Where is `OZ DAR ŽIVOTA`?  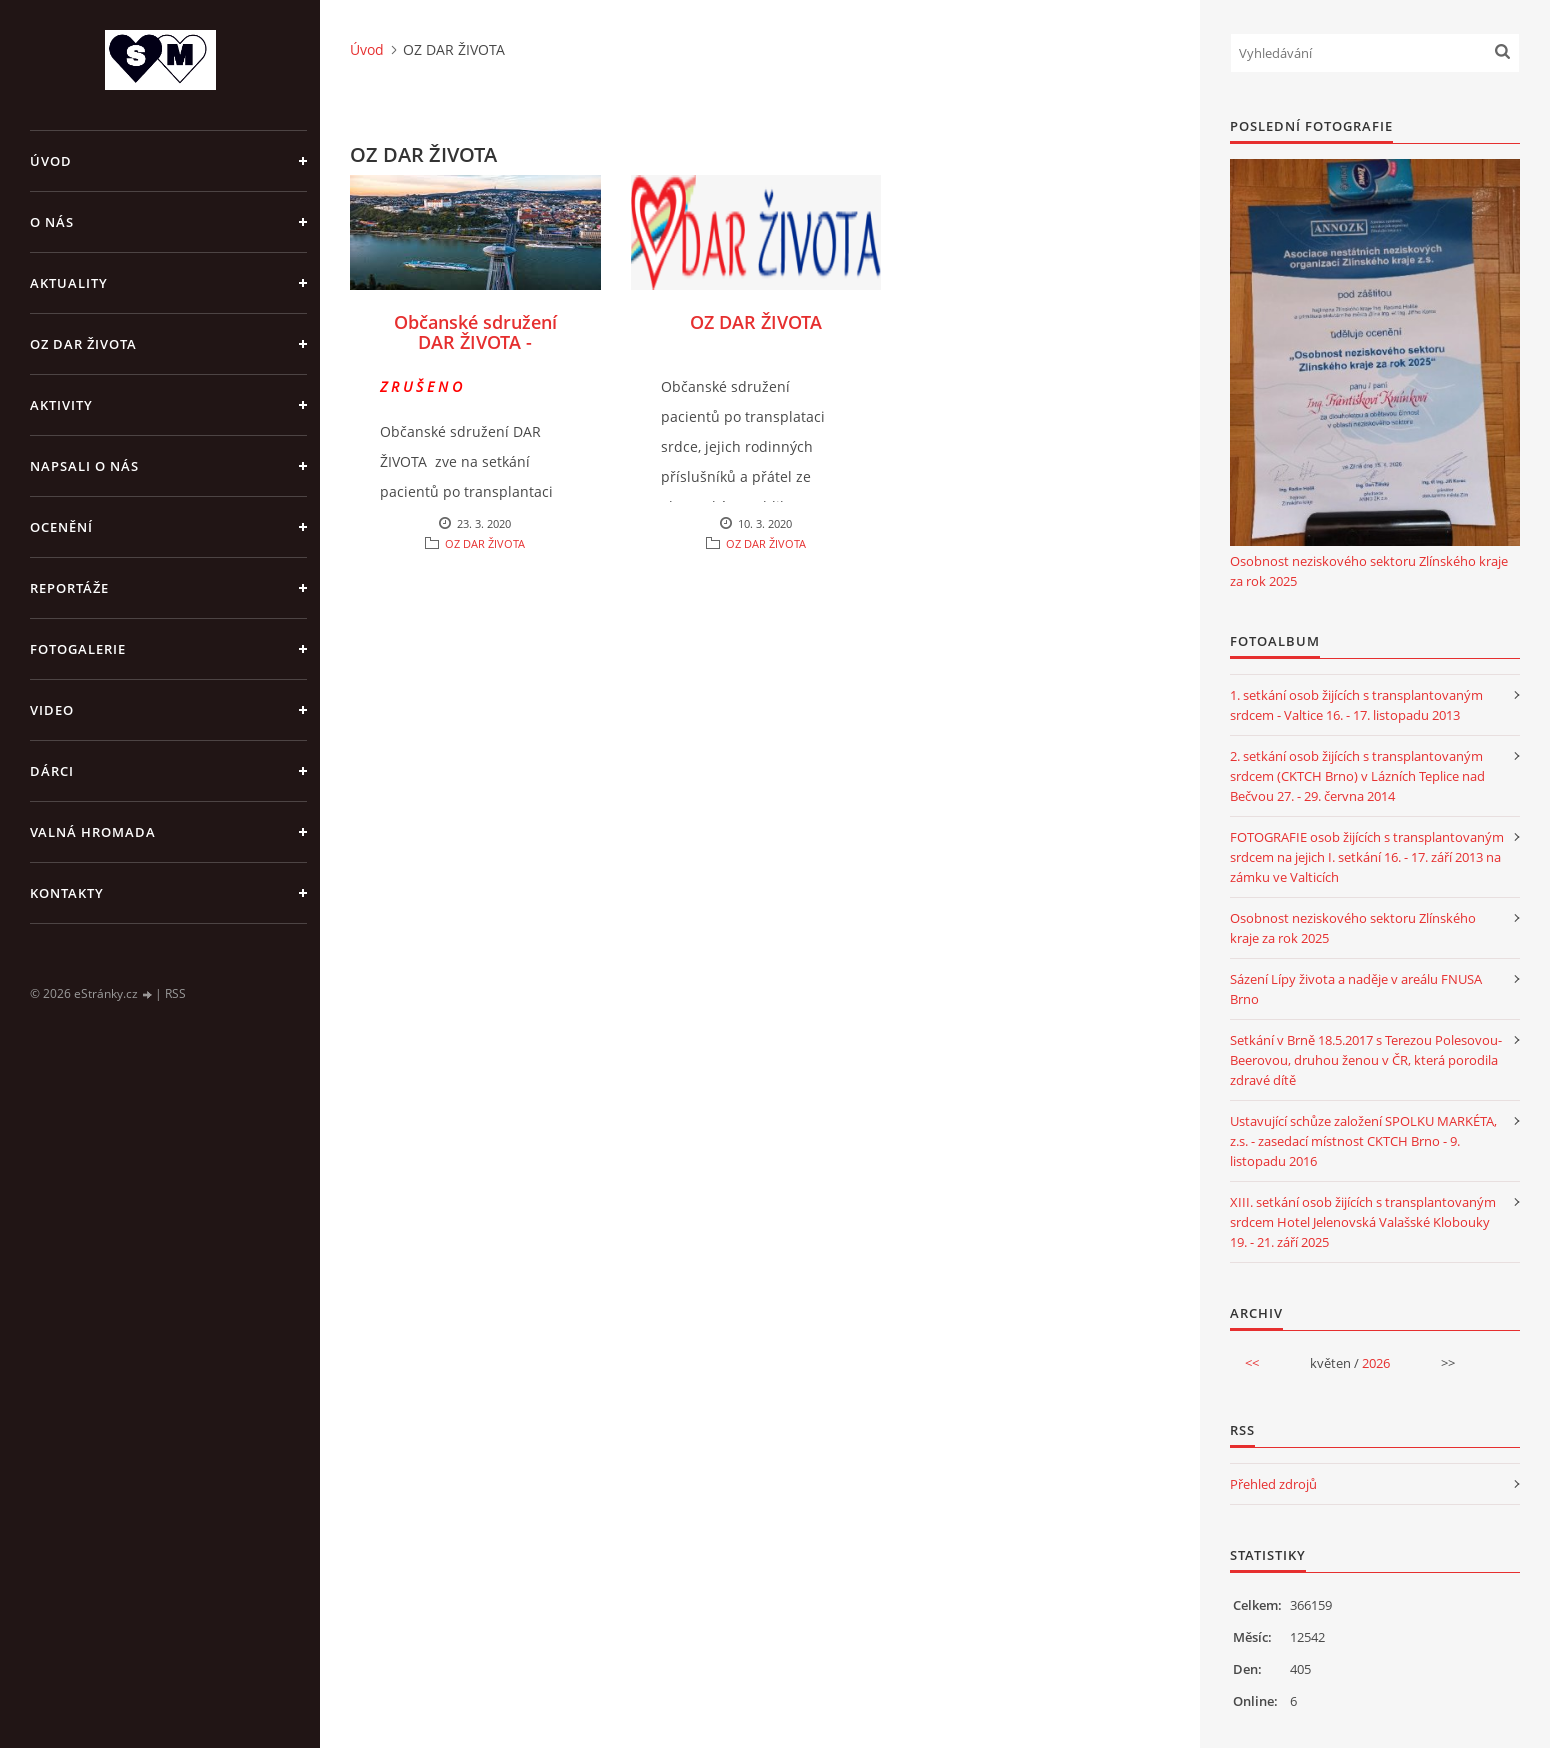
OZ DAR ŽIVOTA is located at coordinates (83, 344).